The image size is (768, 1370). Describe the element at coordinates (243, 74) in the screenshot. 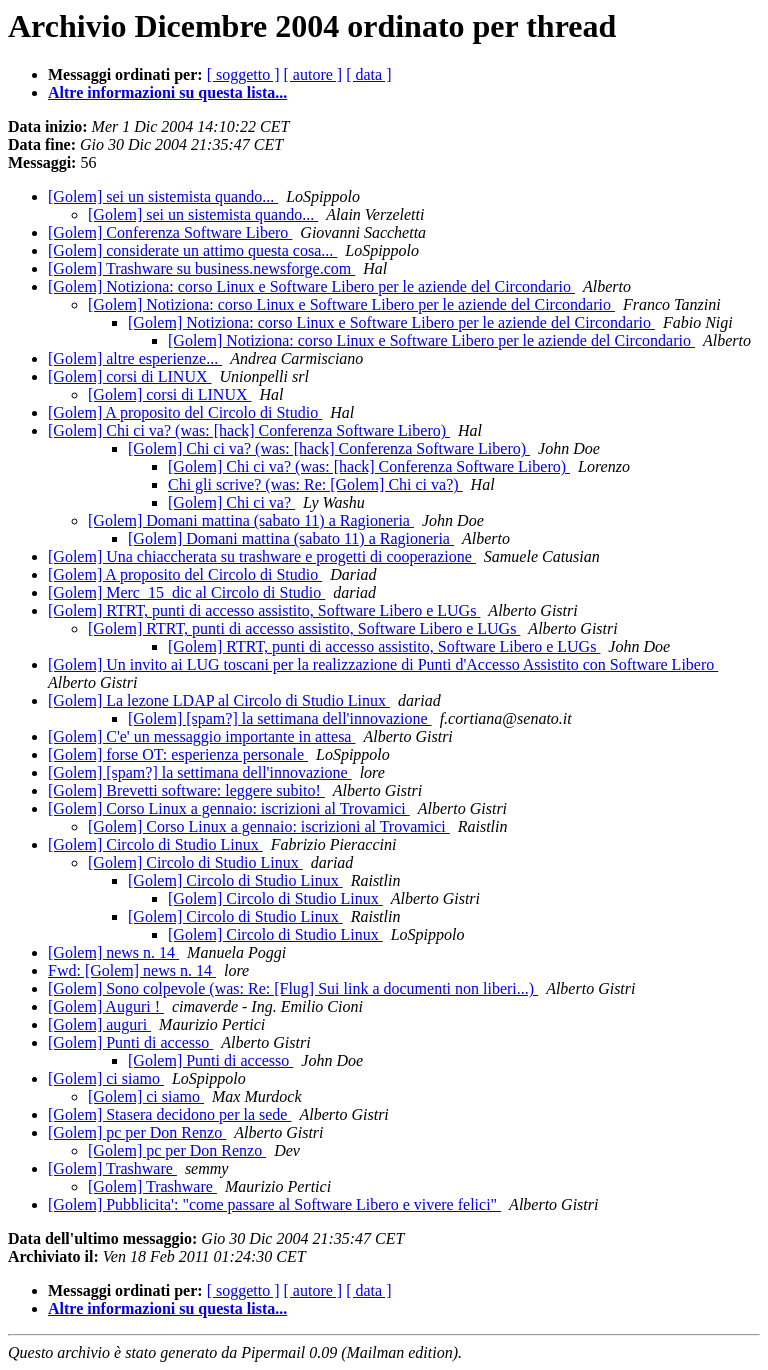

I see `[ soggetto ]` at that location.